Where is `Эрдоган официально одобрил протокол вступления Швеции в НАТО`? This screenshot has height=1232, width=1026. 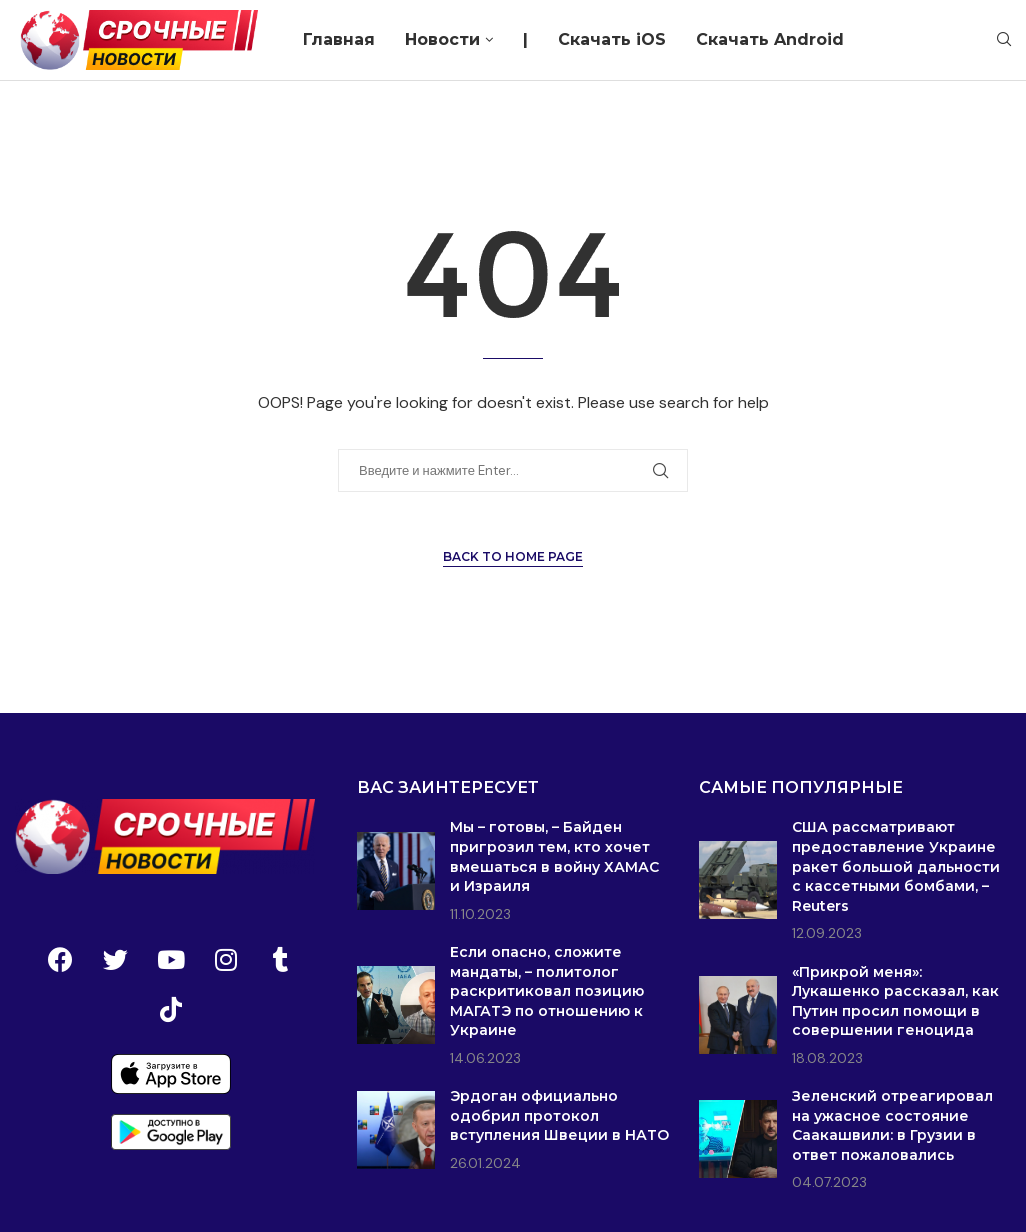
Эрдоган официально одобрил протокол вступления Швеции в НАТО is located at coordinates (559, 1115).